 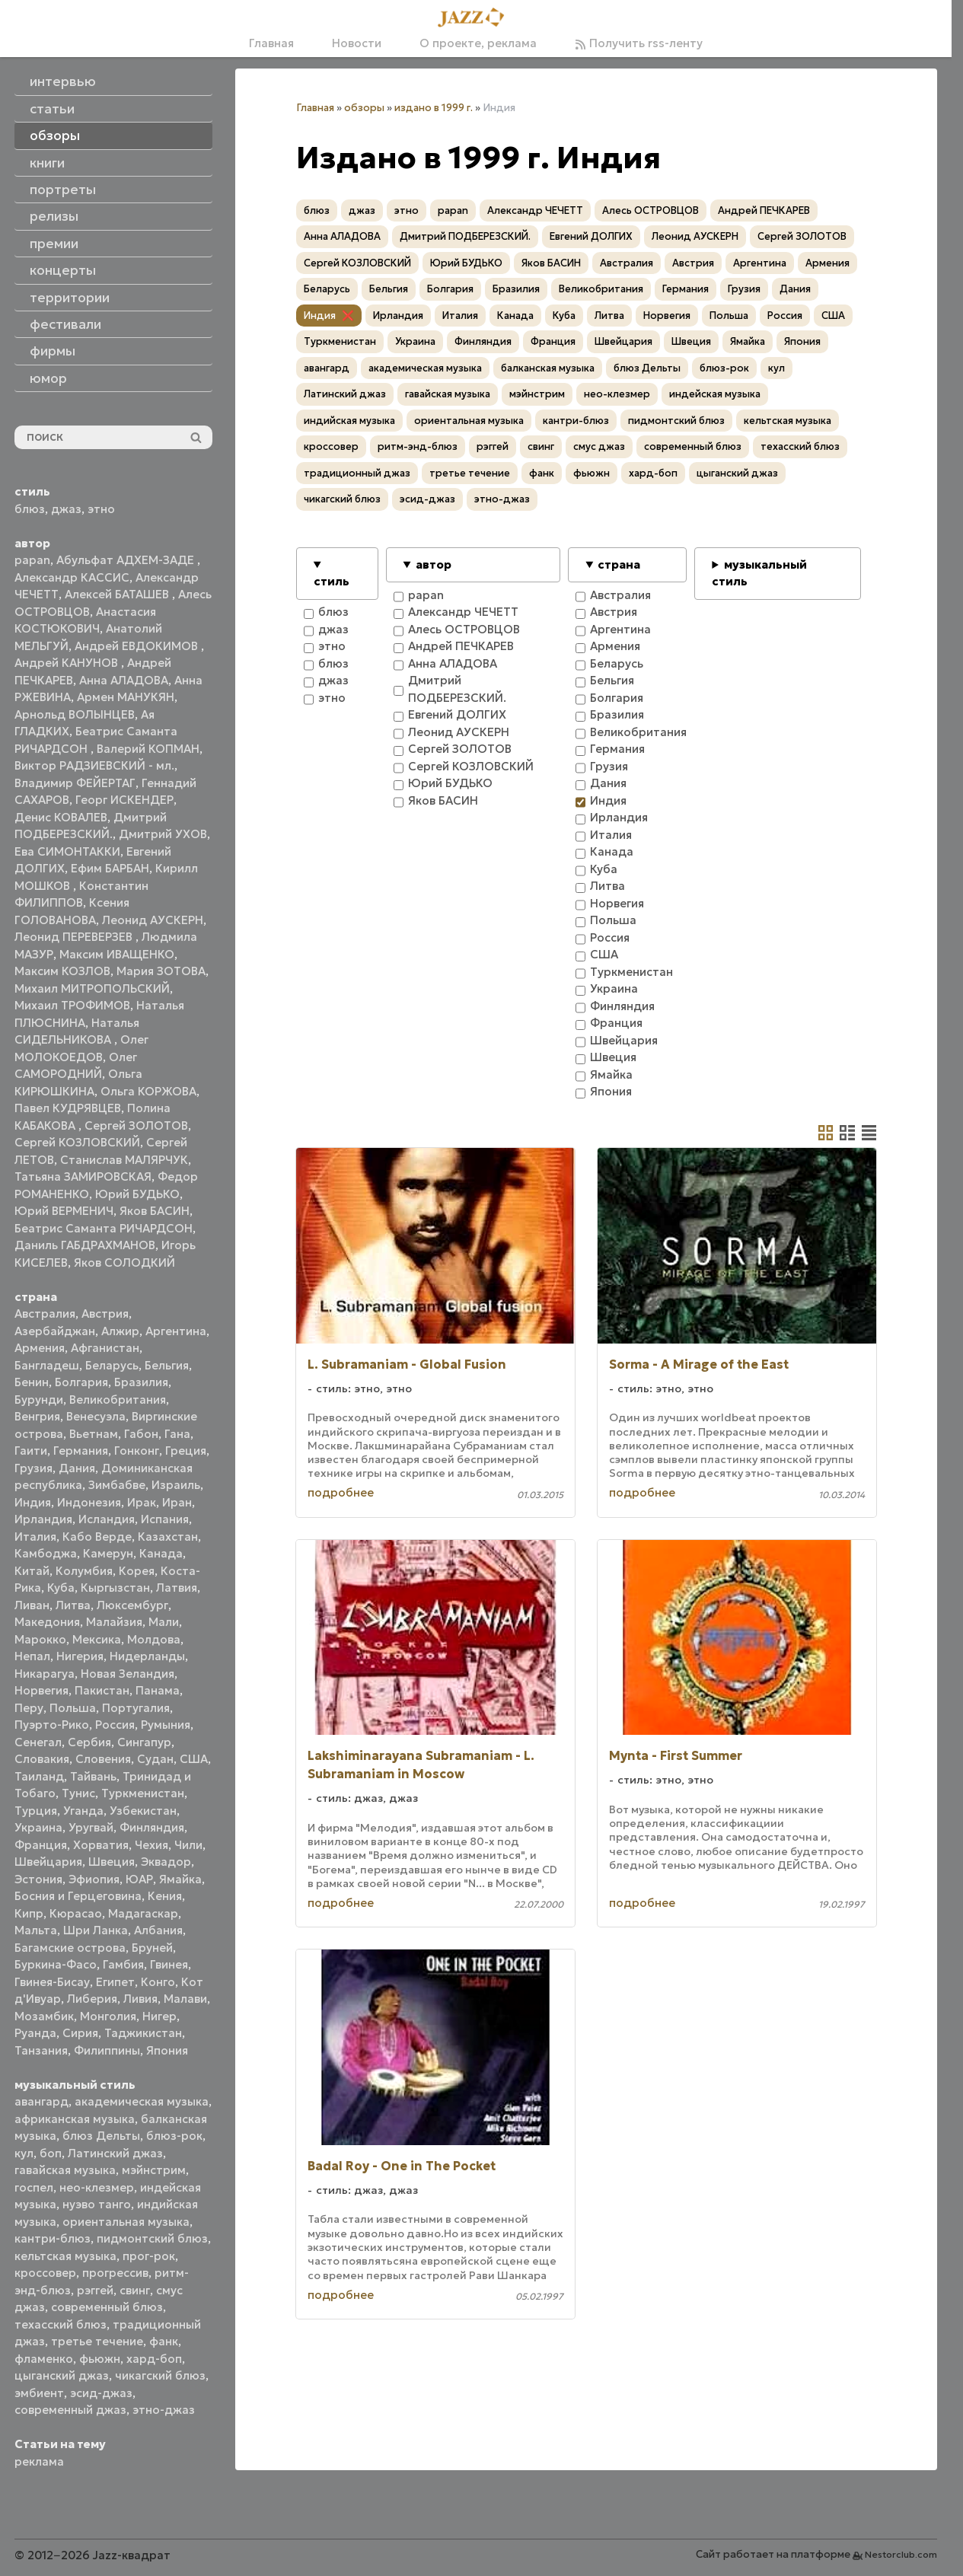 I want to click on Кения, so click(x=165, y=1896).